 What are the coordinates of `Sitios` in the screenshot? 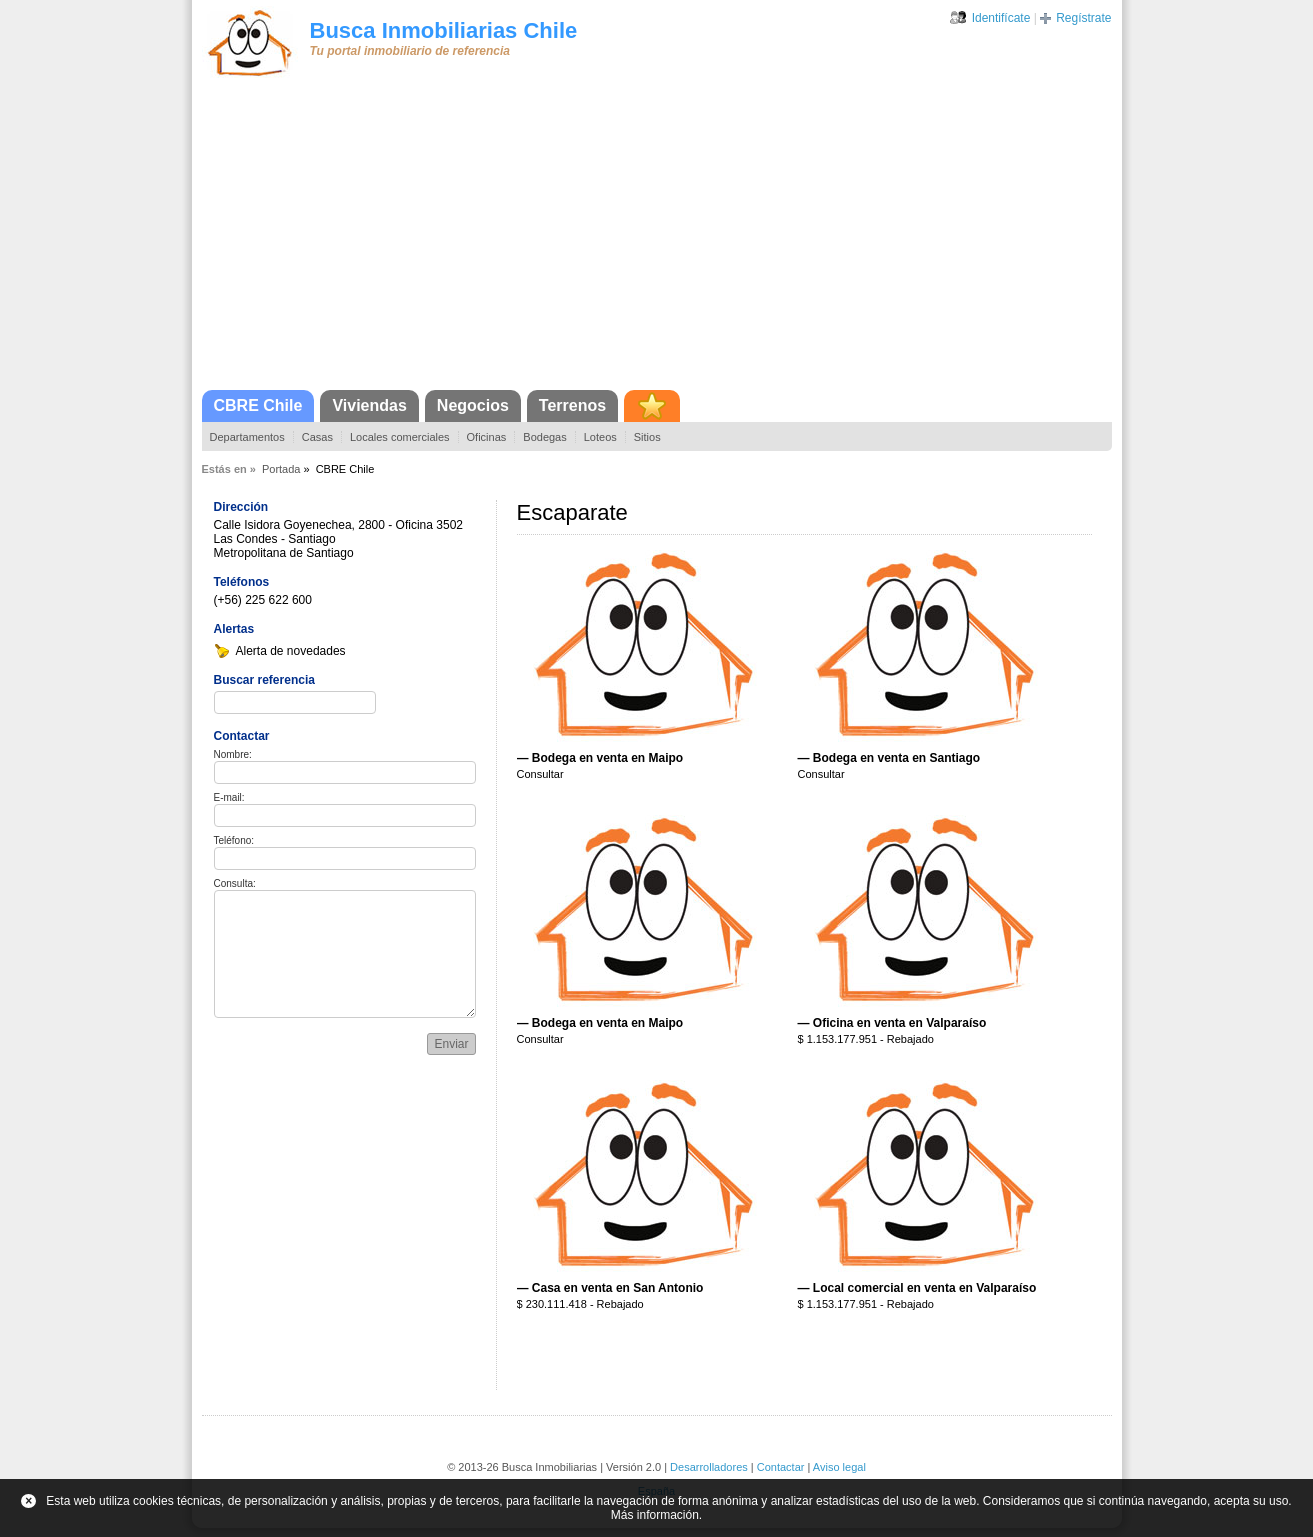 It's located at (647, 437).